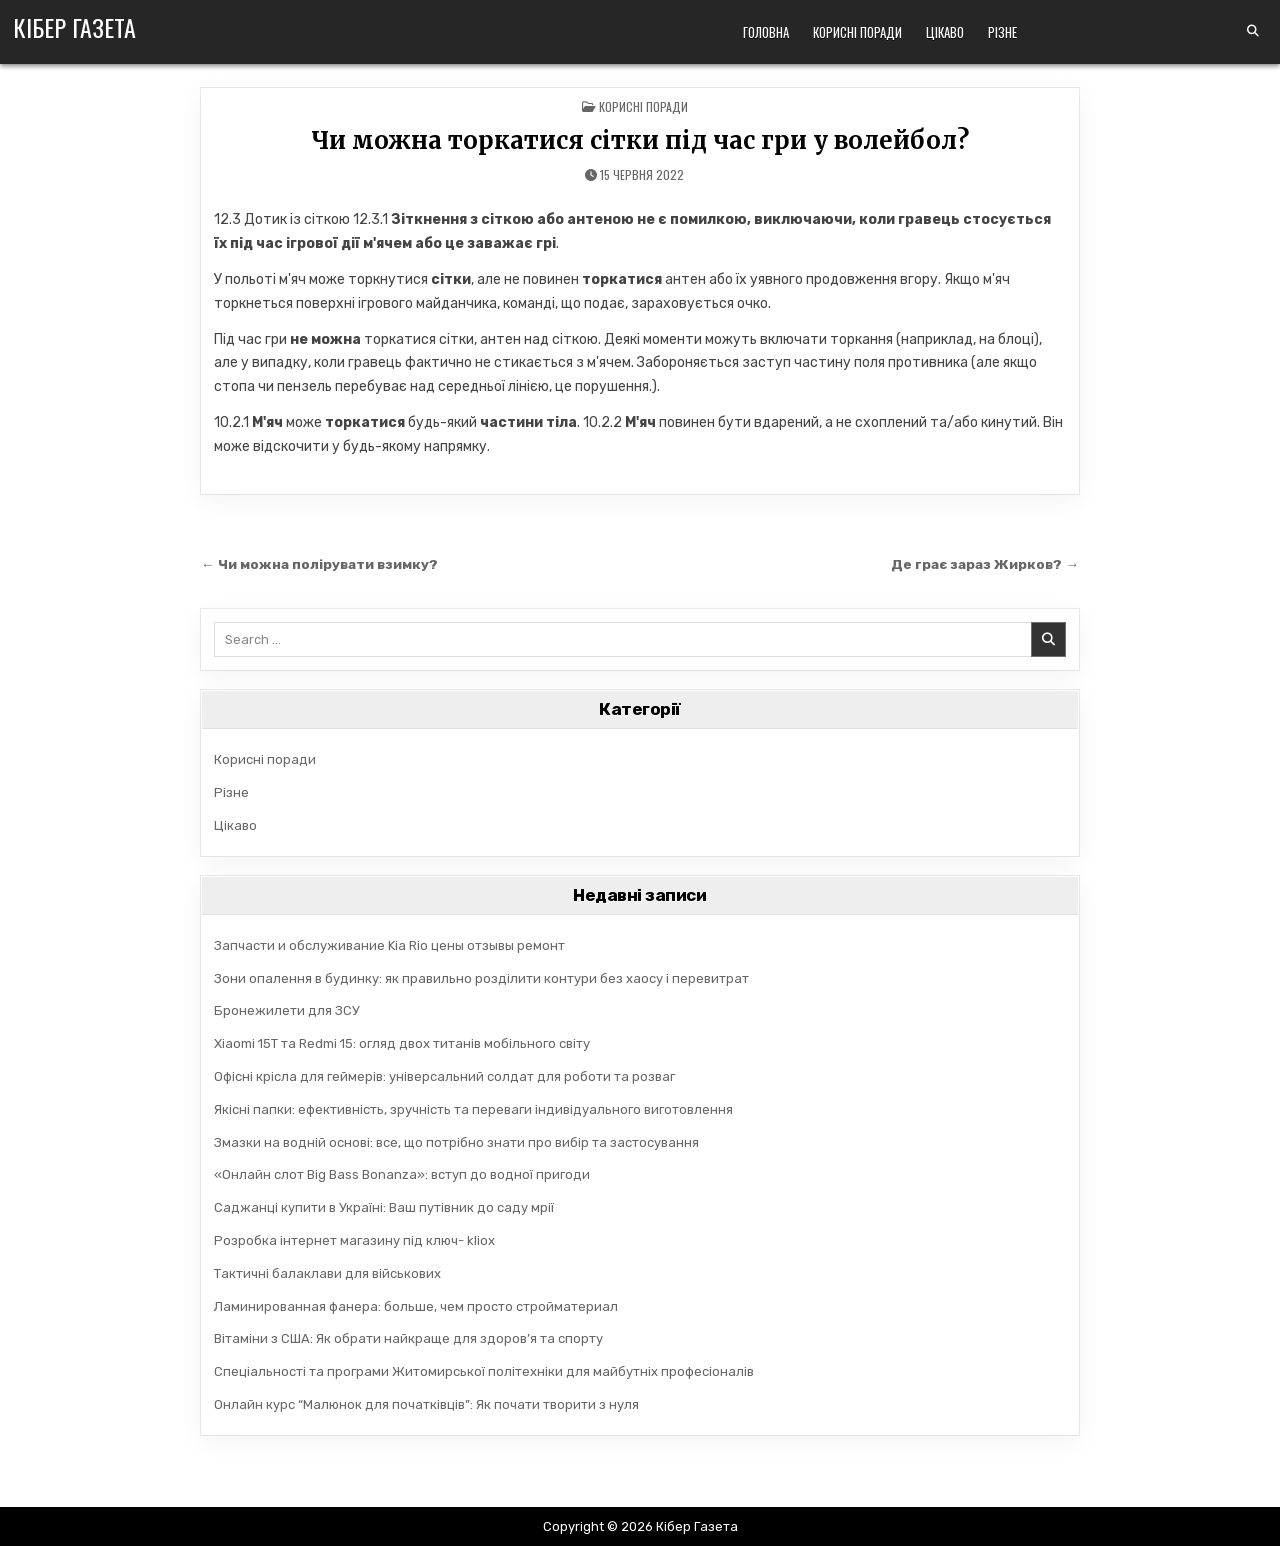 The height and width of the screenshot is (1546, 1280). What do you see at coordinates (74, 27) in the screenshot?
I see `Кібер Газета` at bounding box center [74, 27].